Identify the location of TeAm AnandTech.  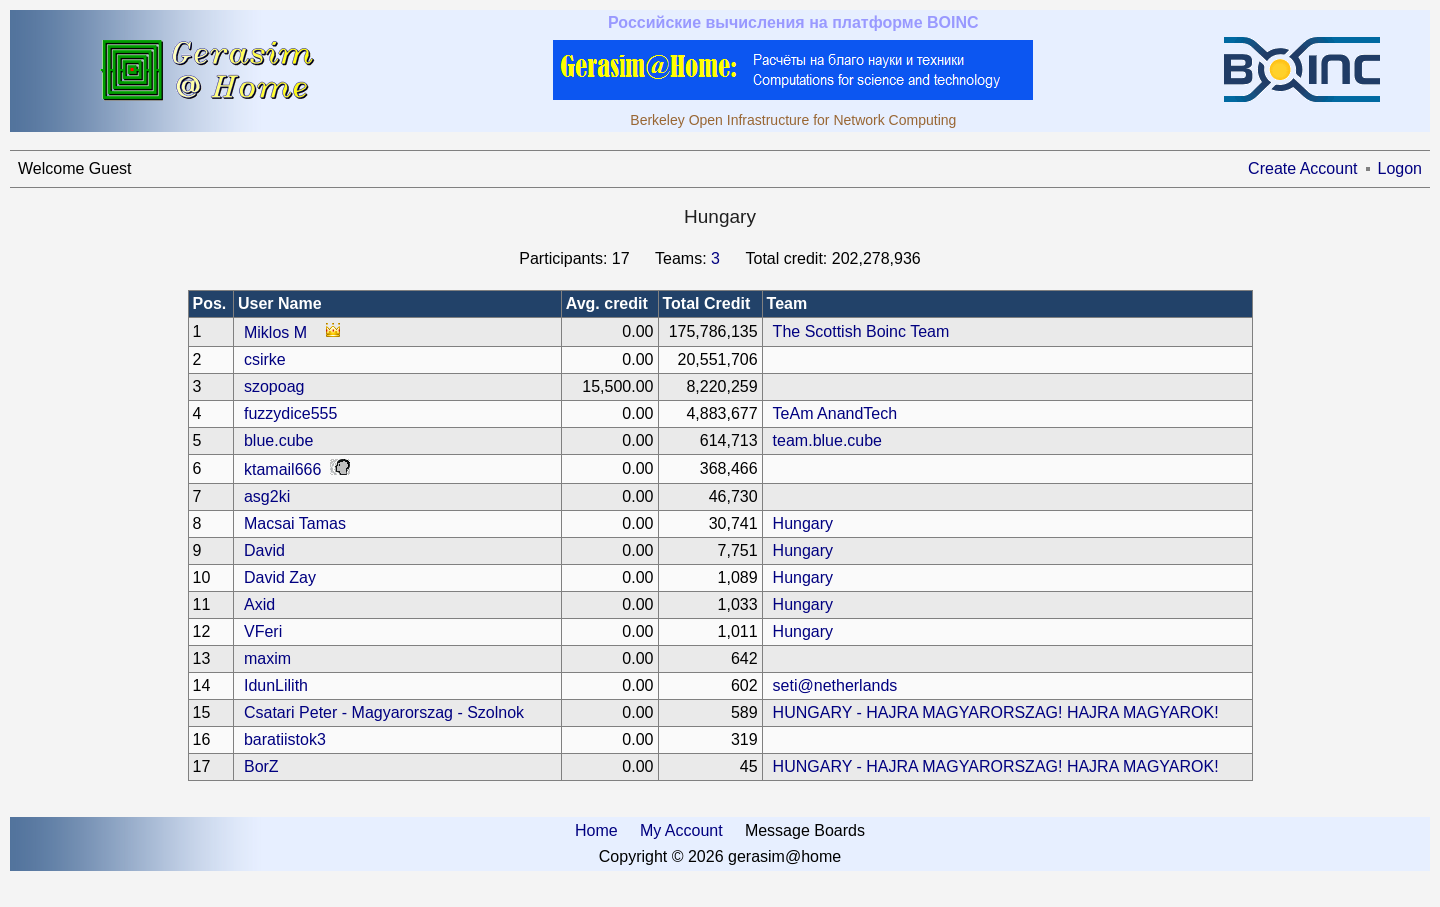
(835, 413).